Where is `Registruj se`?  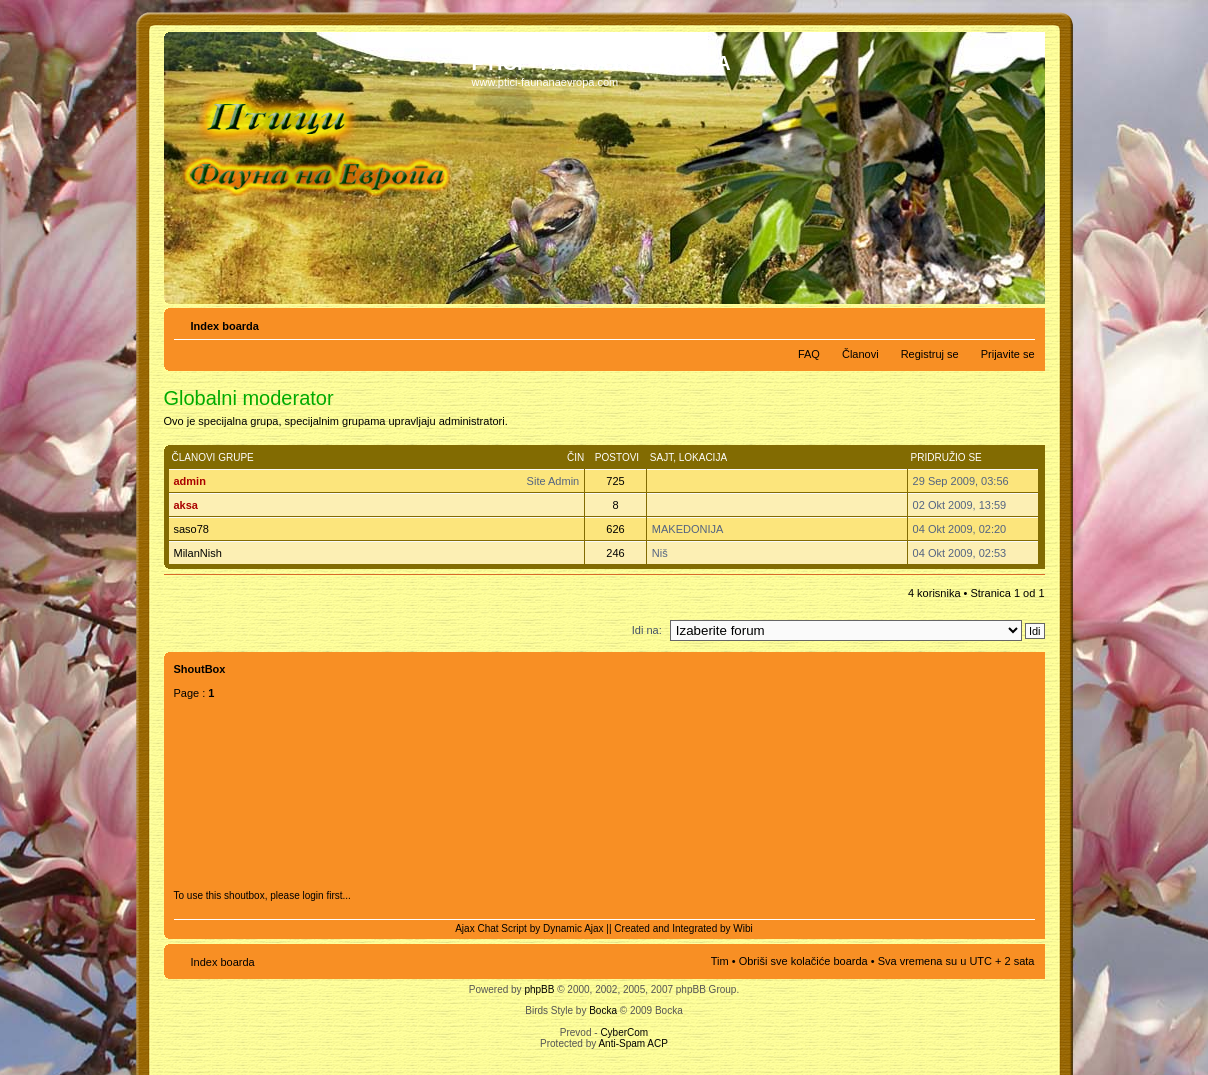 Registruj se is located at coordinates (930, 354).